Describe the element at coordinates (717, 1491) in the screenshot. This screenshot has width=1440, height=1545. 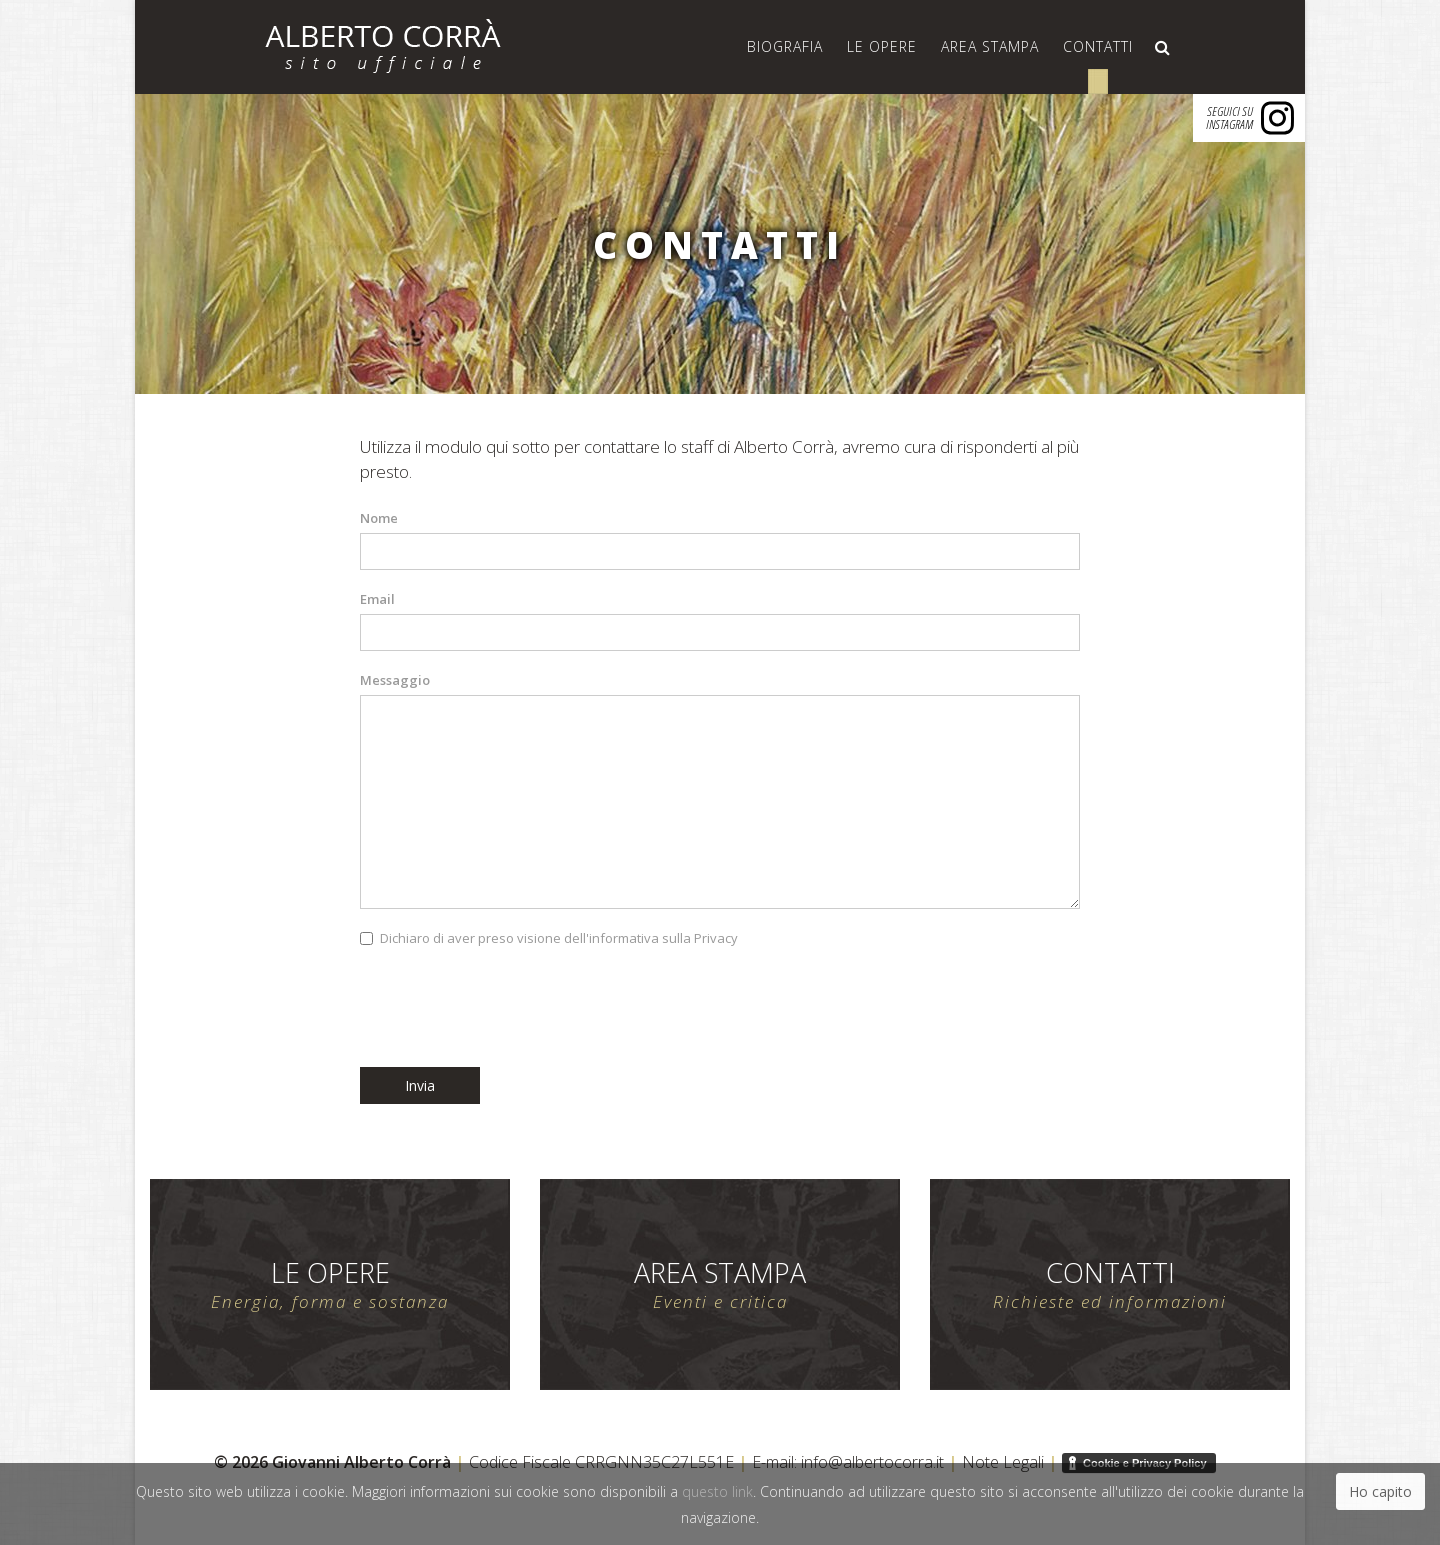
I see `questo link` at that location.